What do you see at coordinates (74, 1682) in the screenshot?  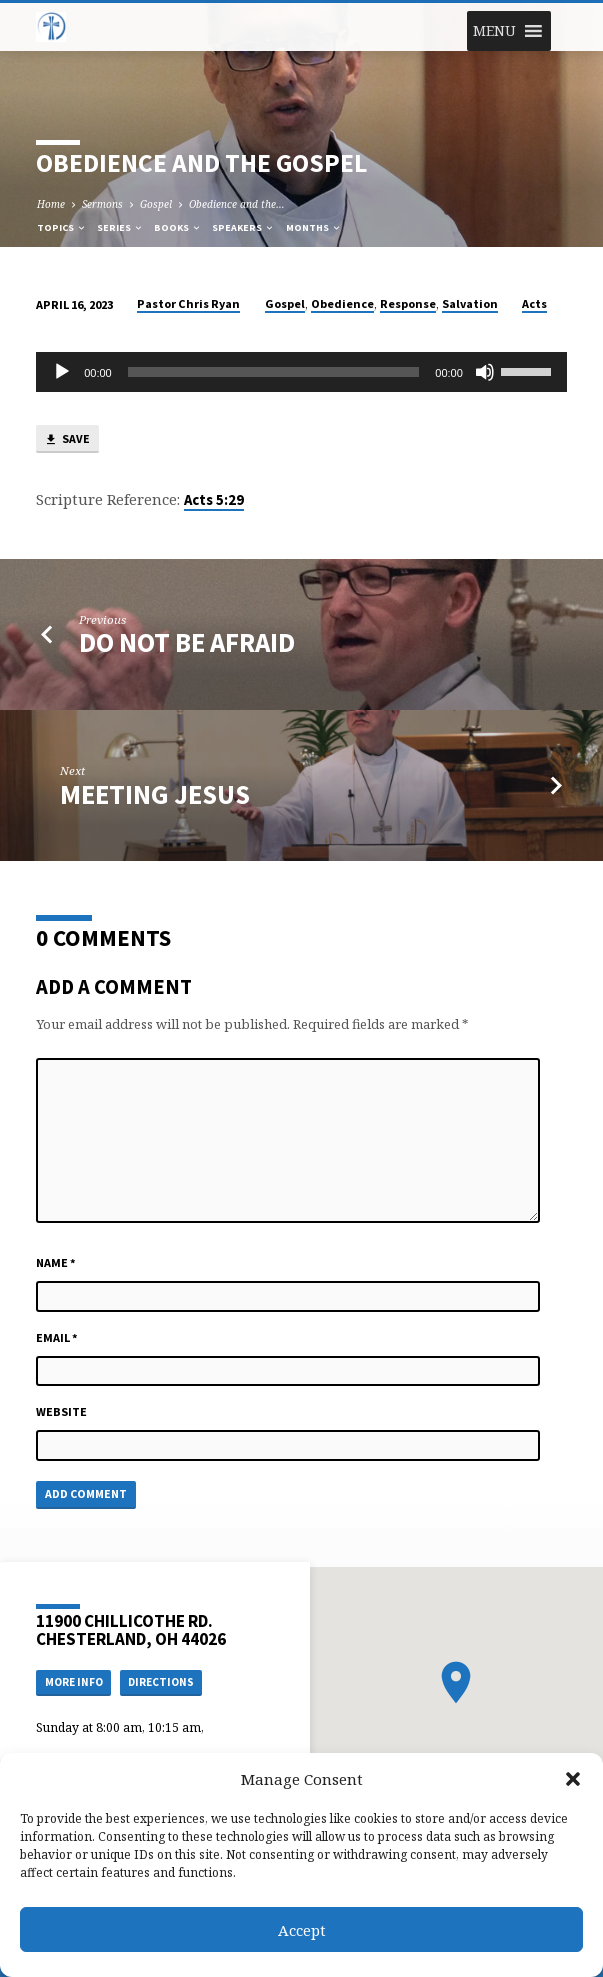 I see `More Info` at bounding box center [74, 1682].